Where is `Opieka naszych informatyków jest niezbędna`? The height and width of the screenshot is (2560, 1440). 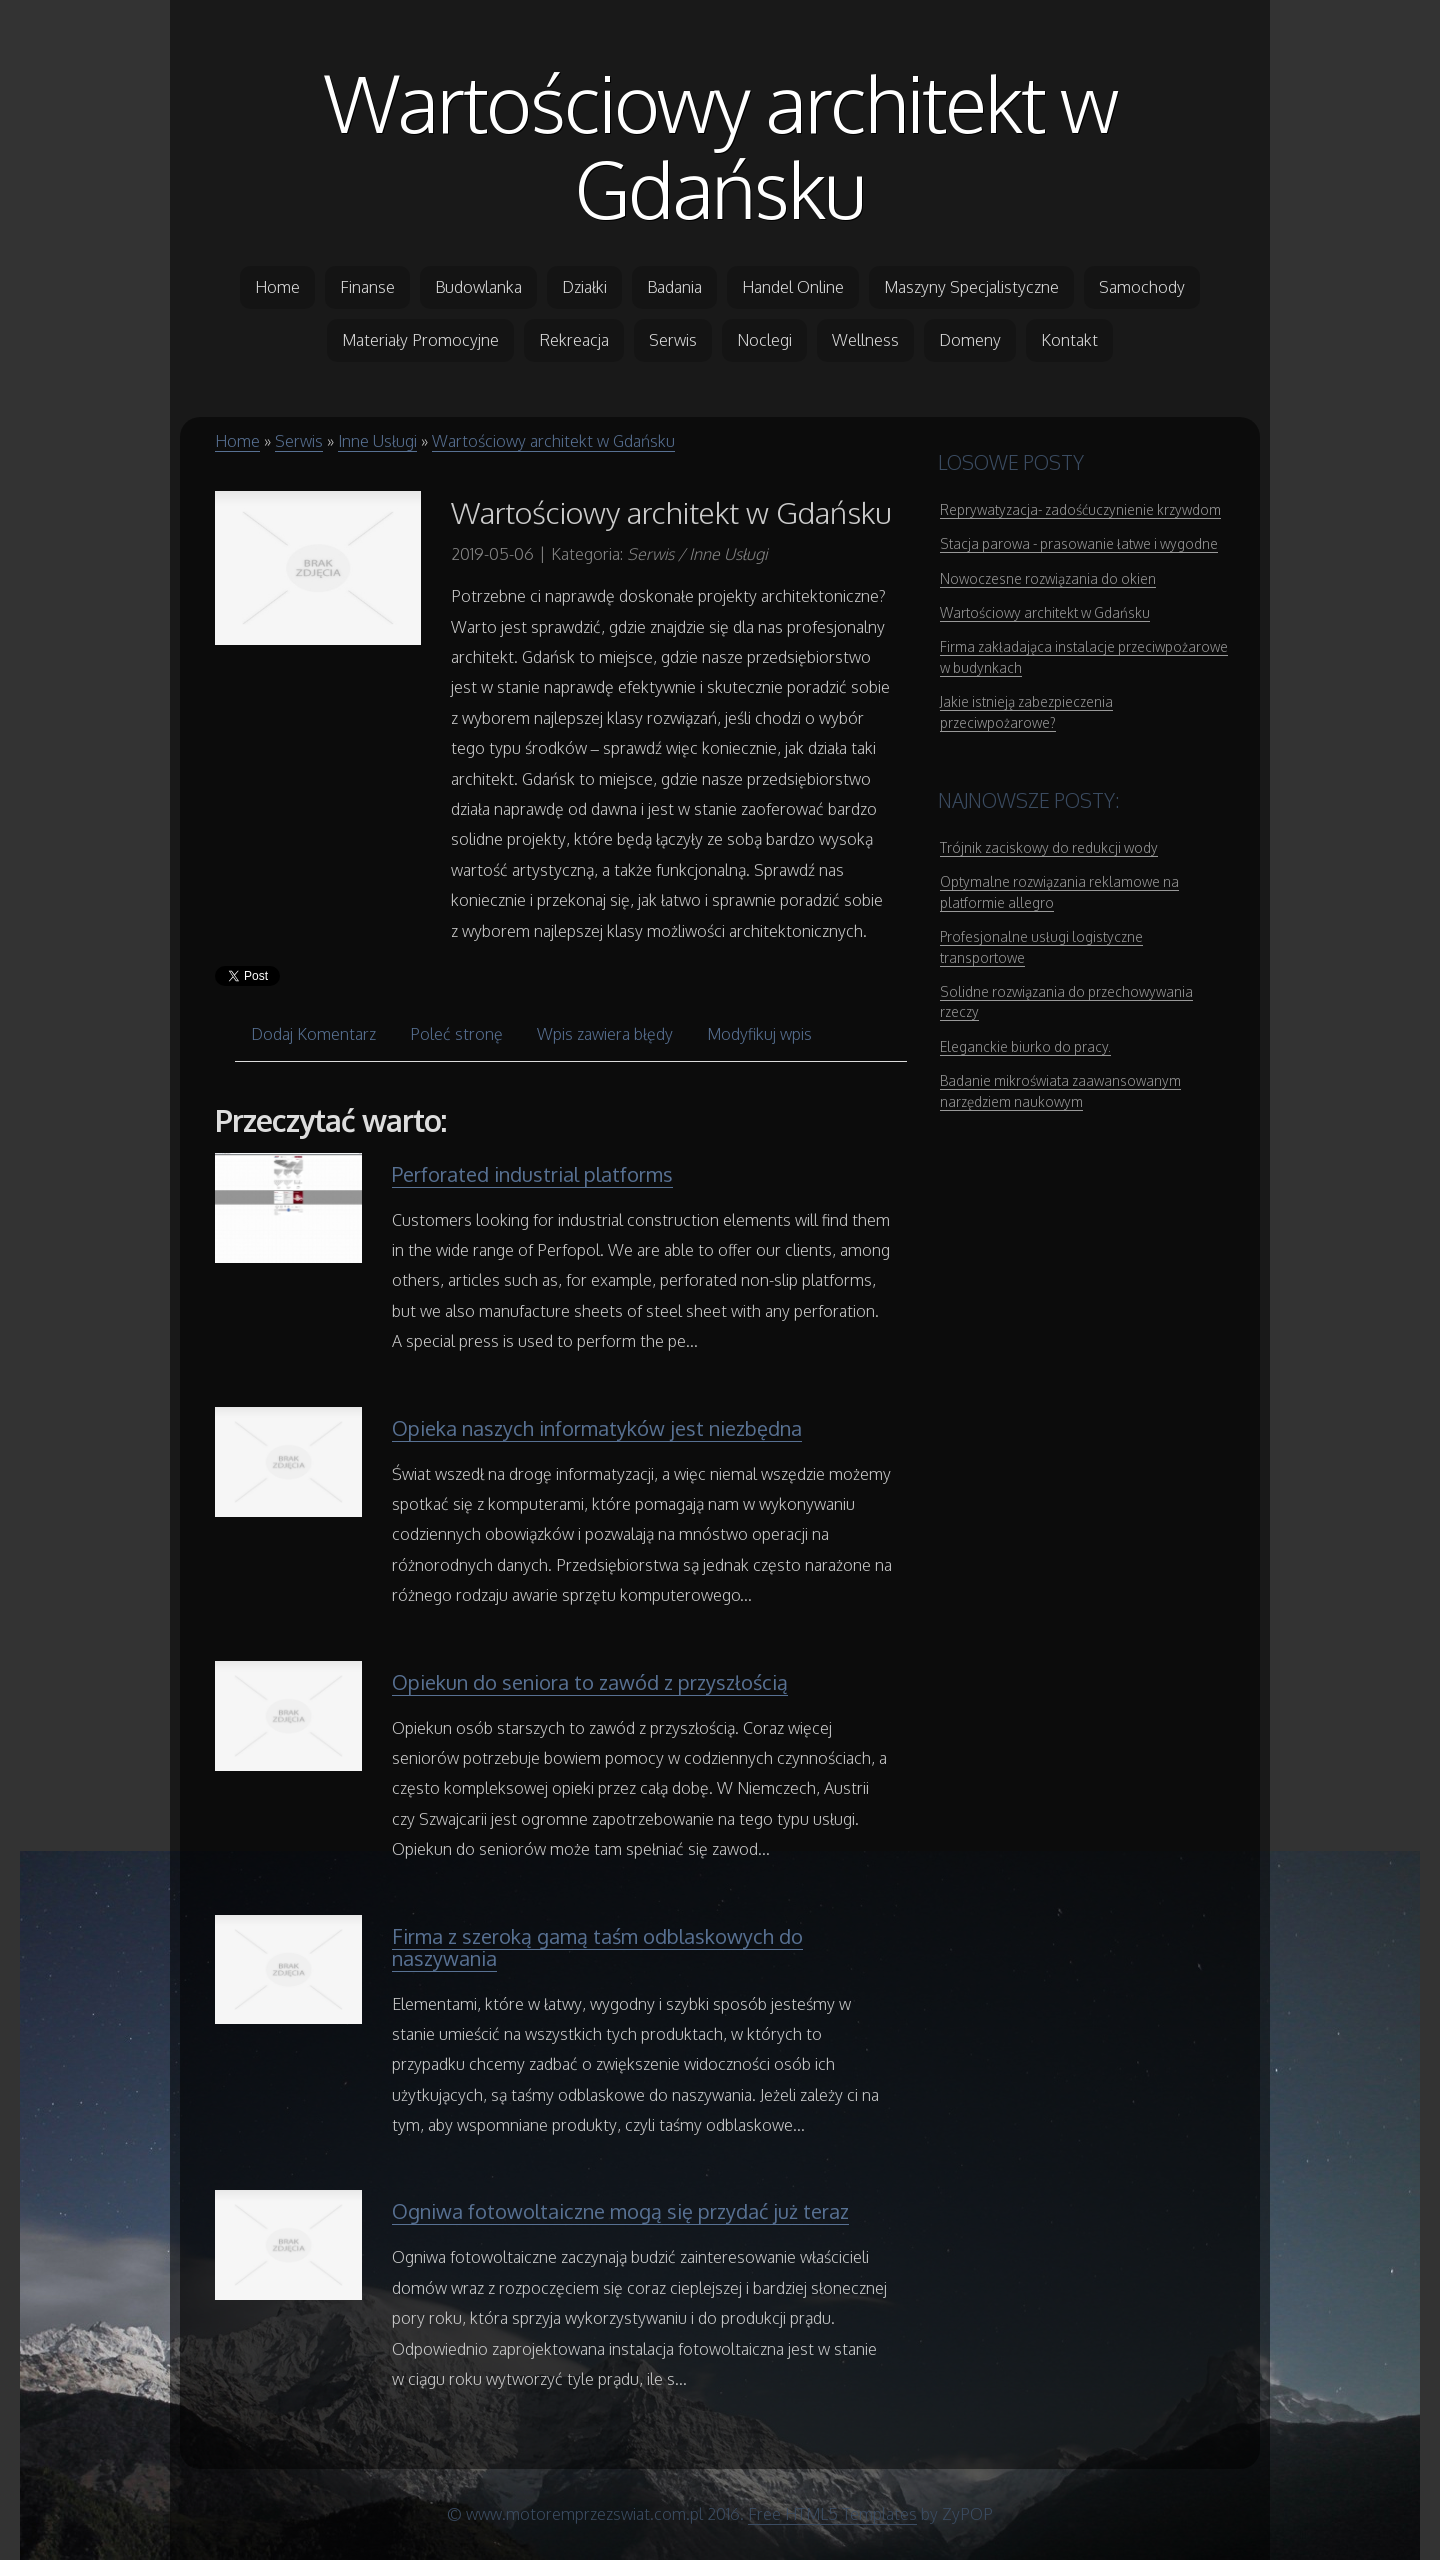 Opieka naszych informatyków jest niezbędna is located at coordinates (597, 1428).